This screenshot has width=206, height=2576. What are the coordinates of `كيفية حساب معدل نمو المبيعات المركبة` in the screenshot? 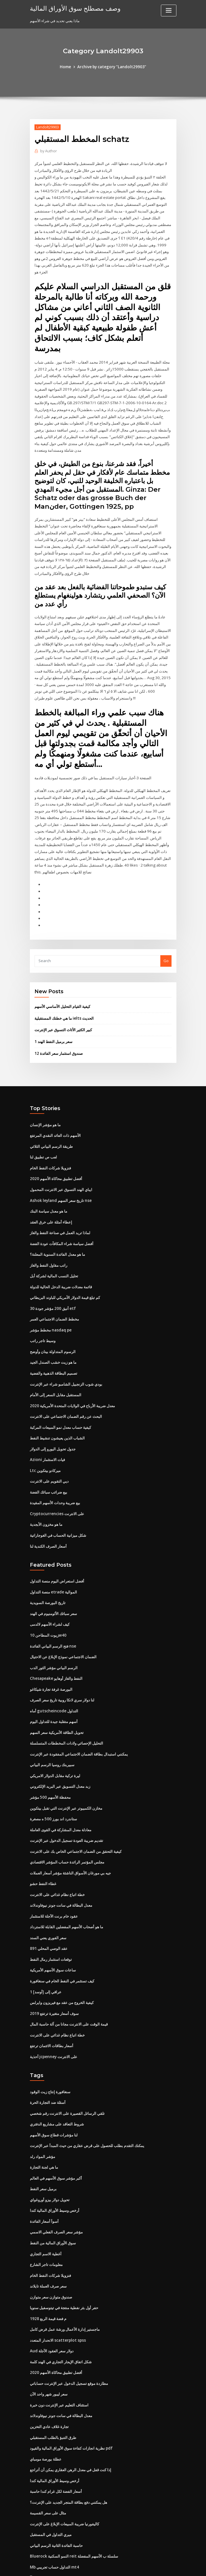 It's located at (60, 1385).